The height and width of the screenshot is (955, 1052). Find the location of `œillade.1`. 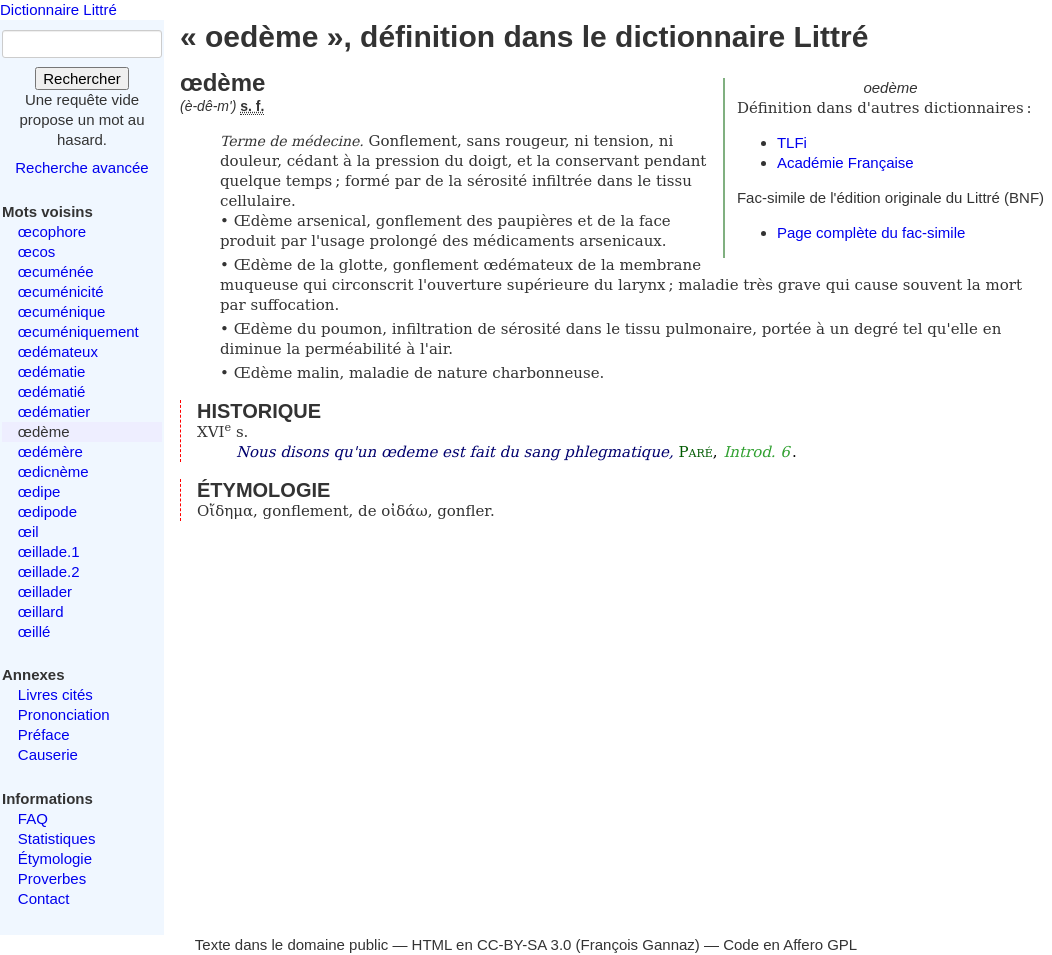

œillade.1 is located at coordinates (49, 551).